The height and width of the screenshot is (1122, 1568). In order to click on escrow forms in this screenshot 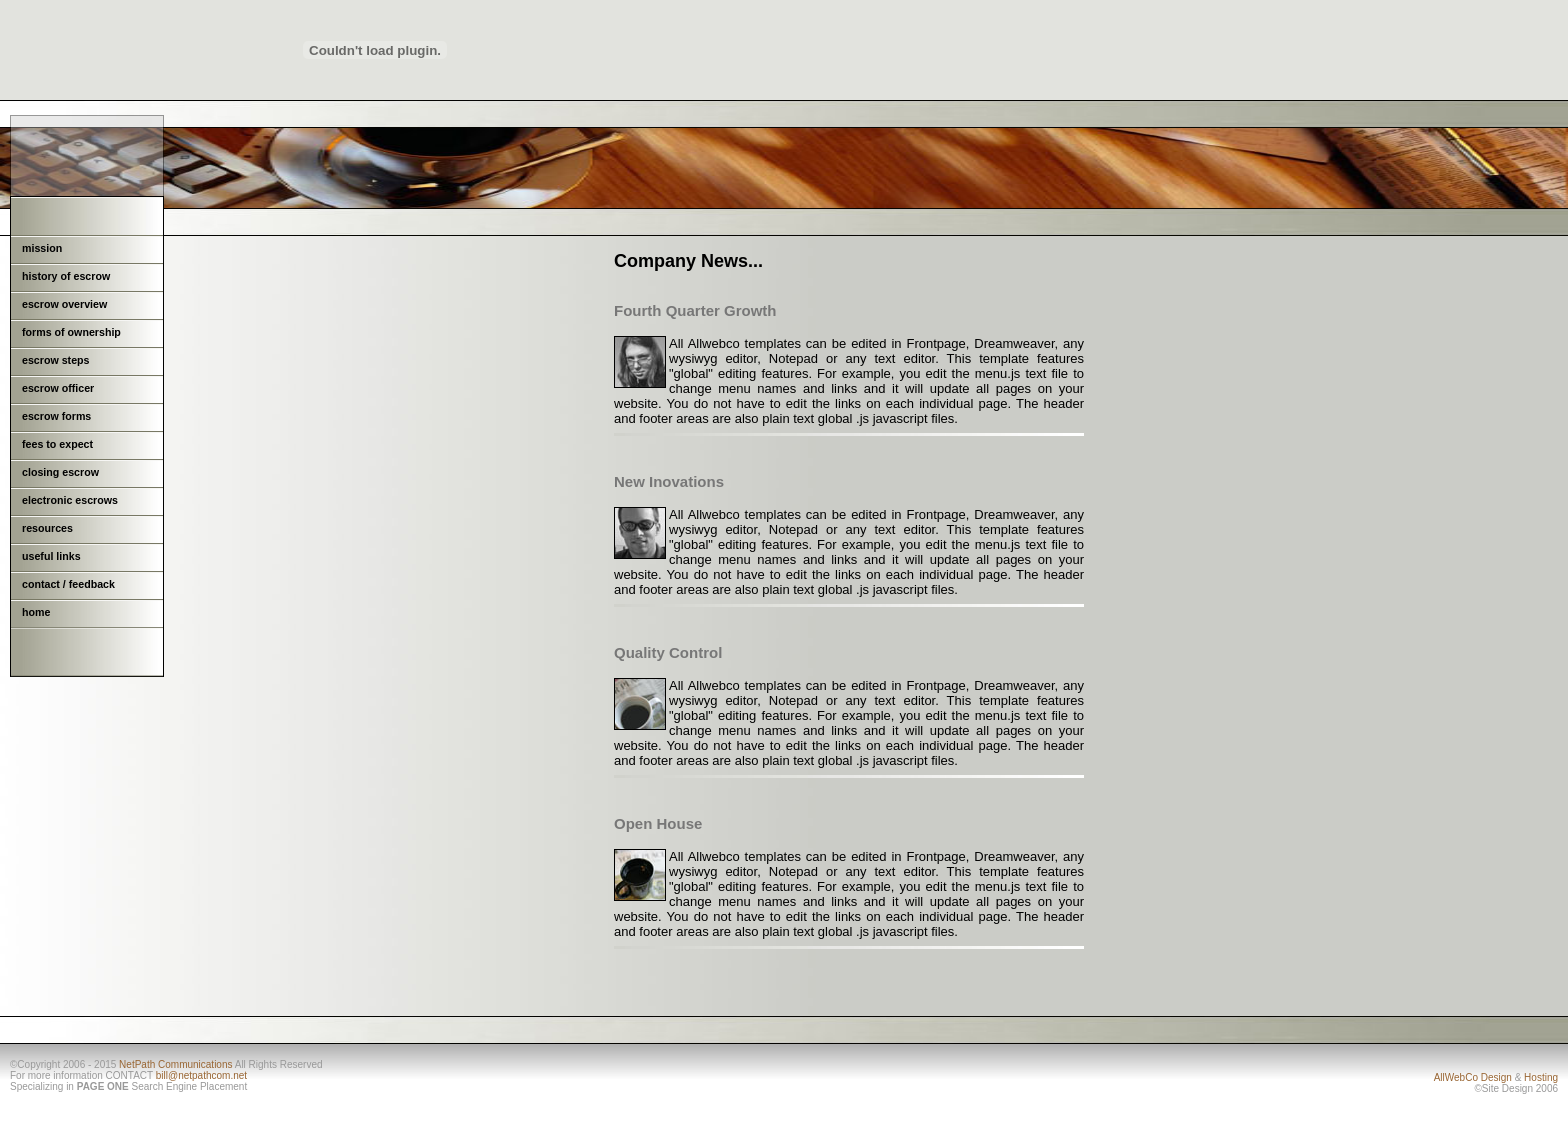, I will do `click(56, 416)`.